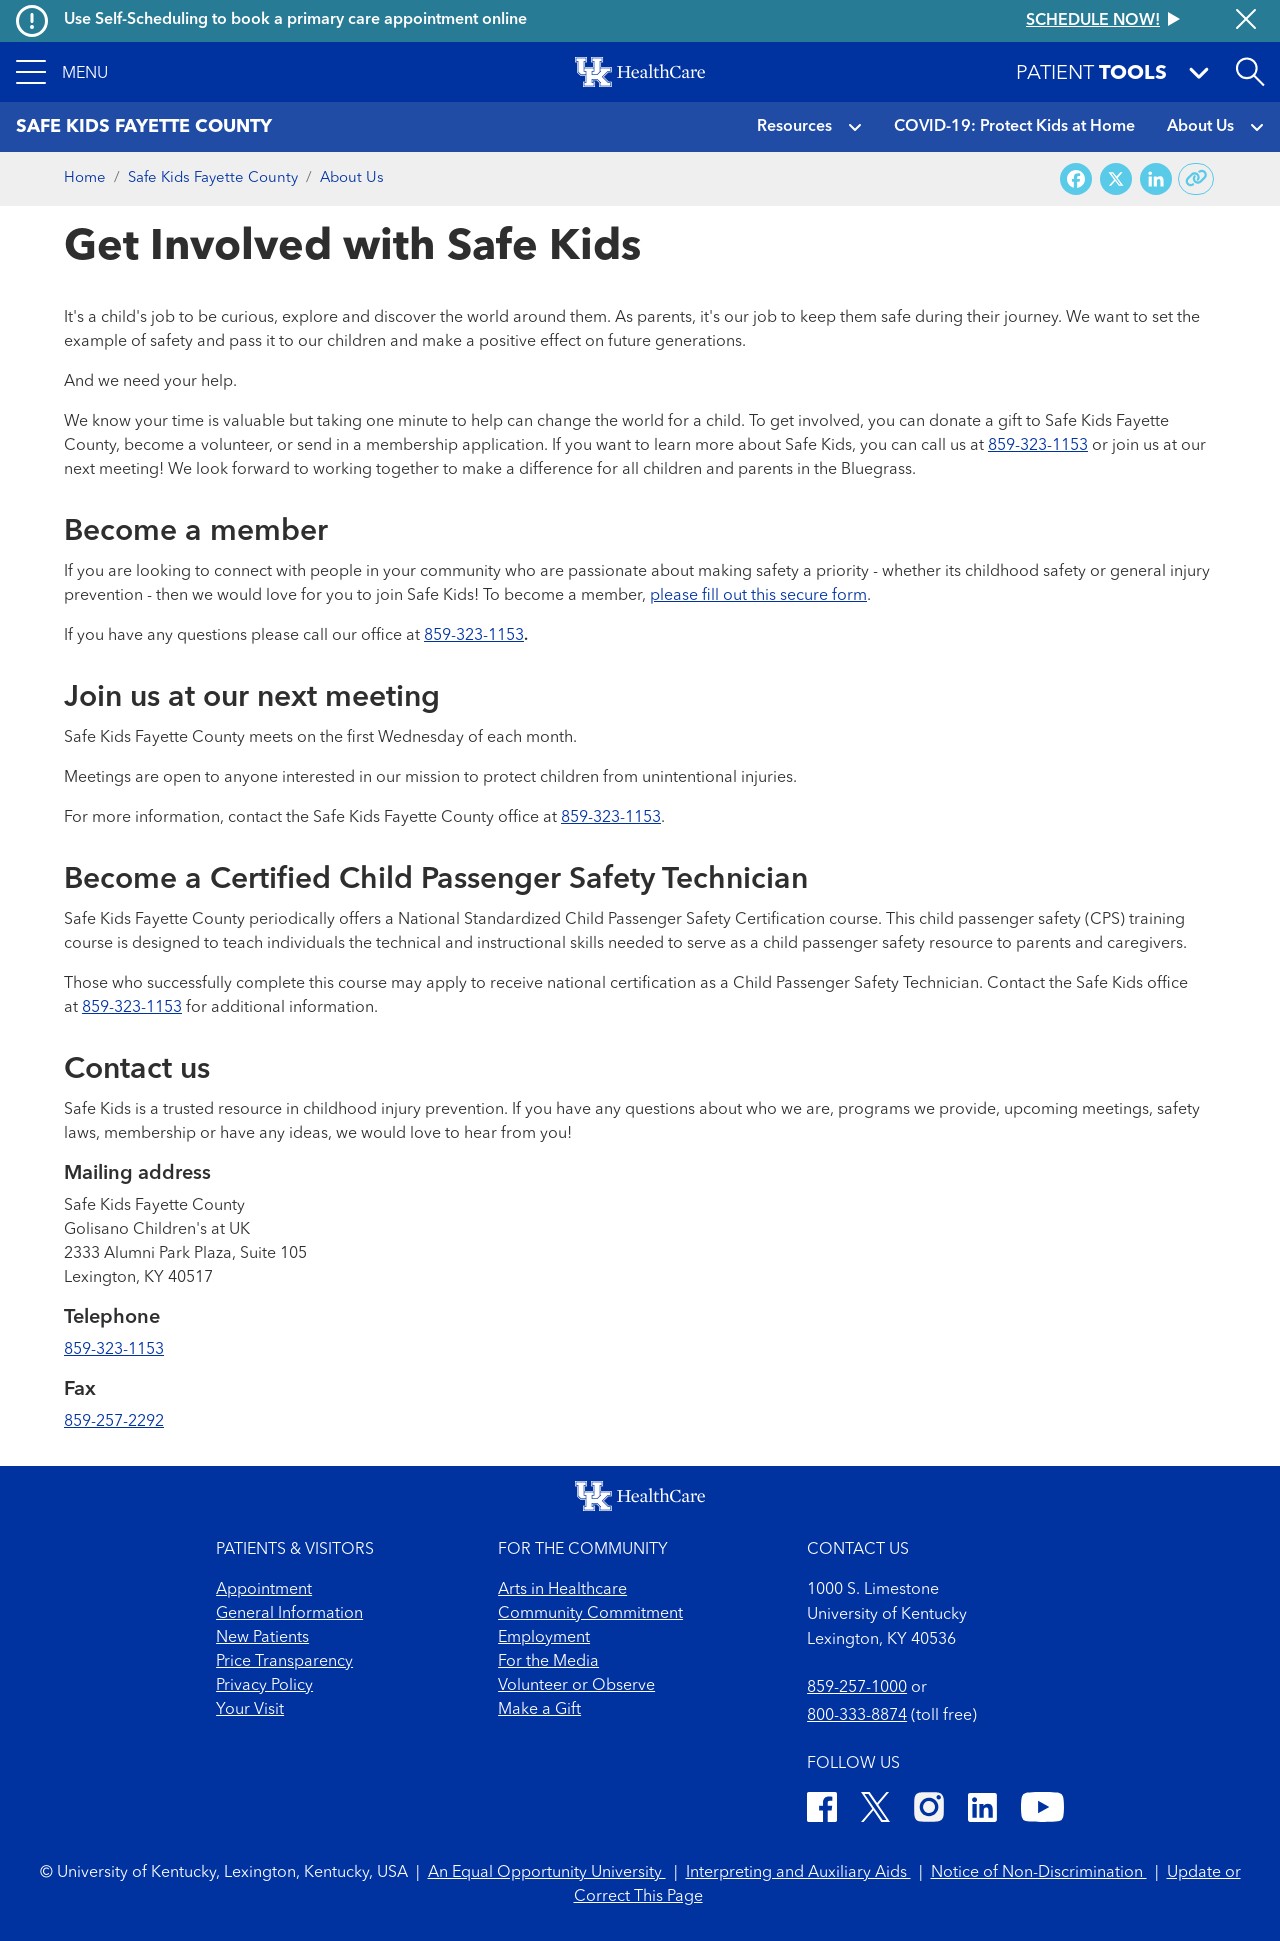  What do you see at coordinates (85, 178) in the screenshot?
I see `Home` at bounding box center [85, 178].